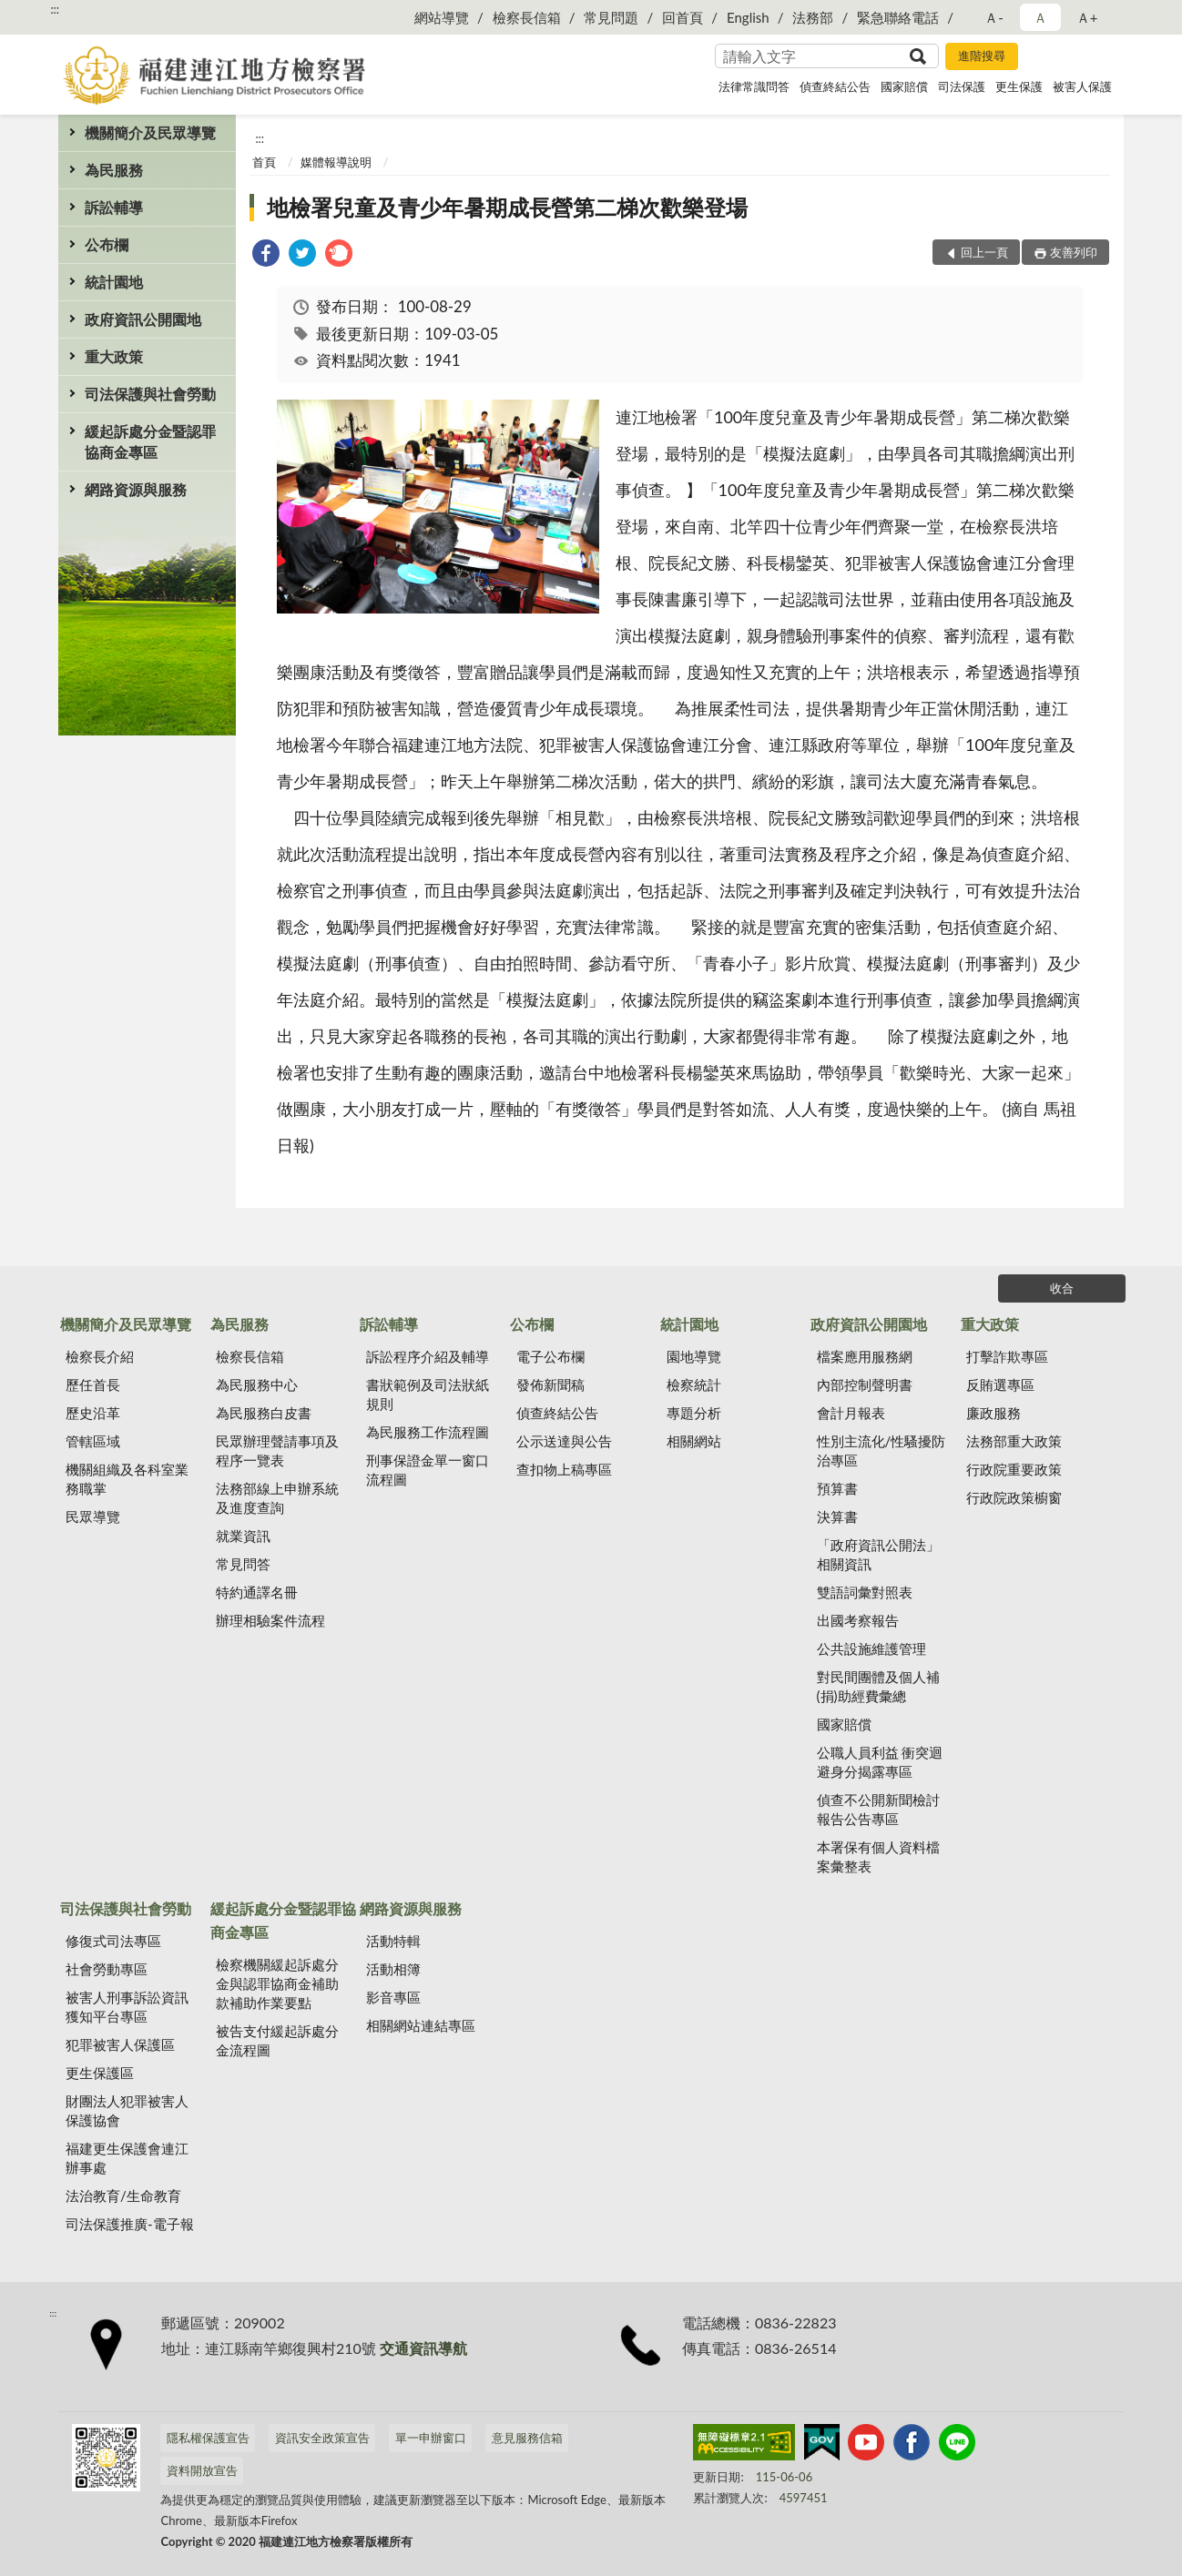 Image resolution: width=1182 pixels, height=2576 pixels. Describe the element at coordinates (150, 441) in the screenshot. I see `緩起訴處分金暨認罪協商金專區` at that location.